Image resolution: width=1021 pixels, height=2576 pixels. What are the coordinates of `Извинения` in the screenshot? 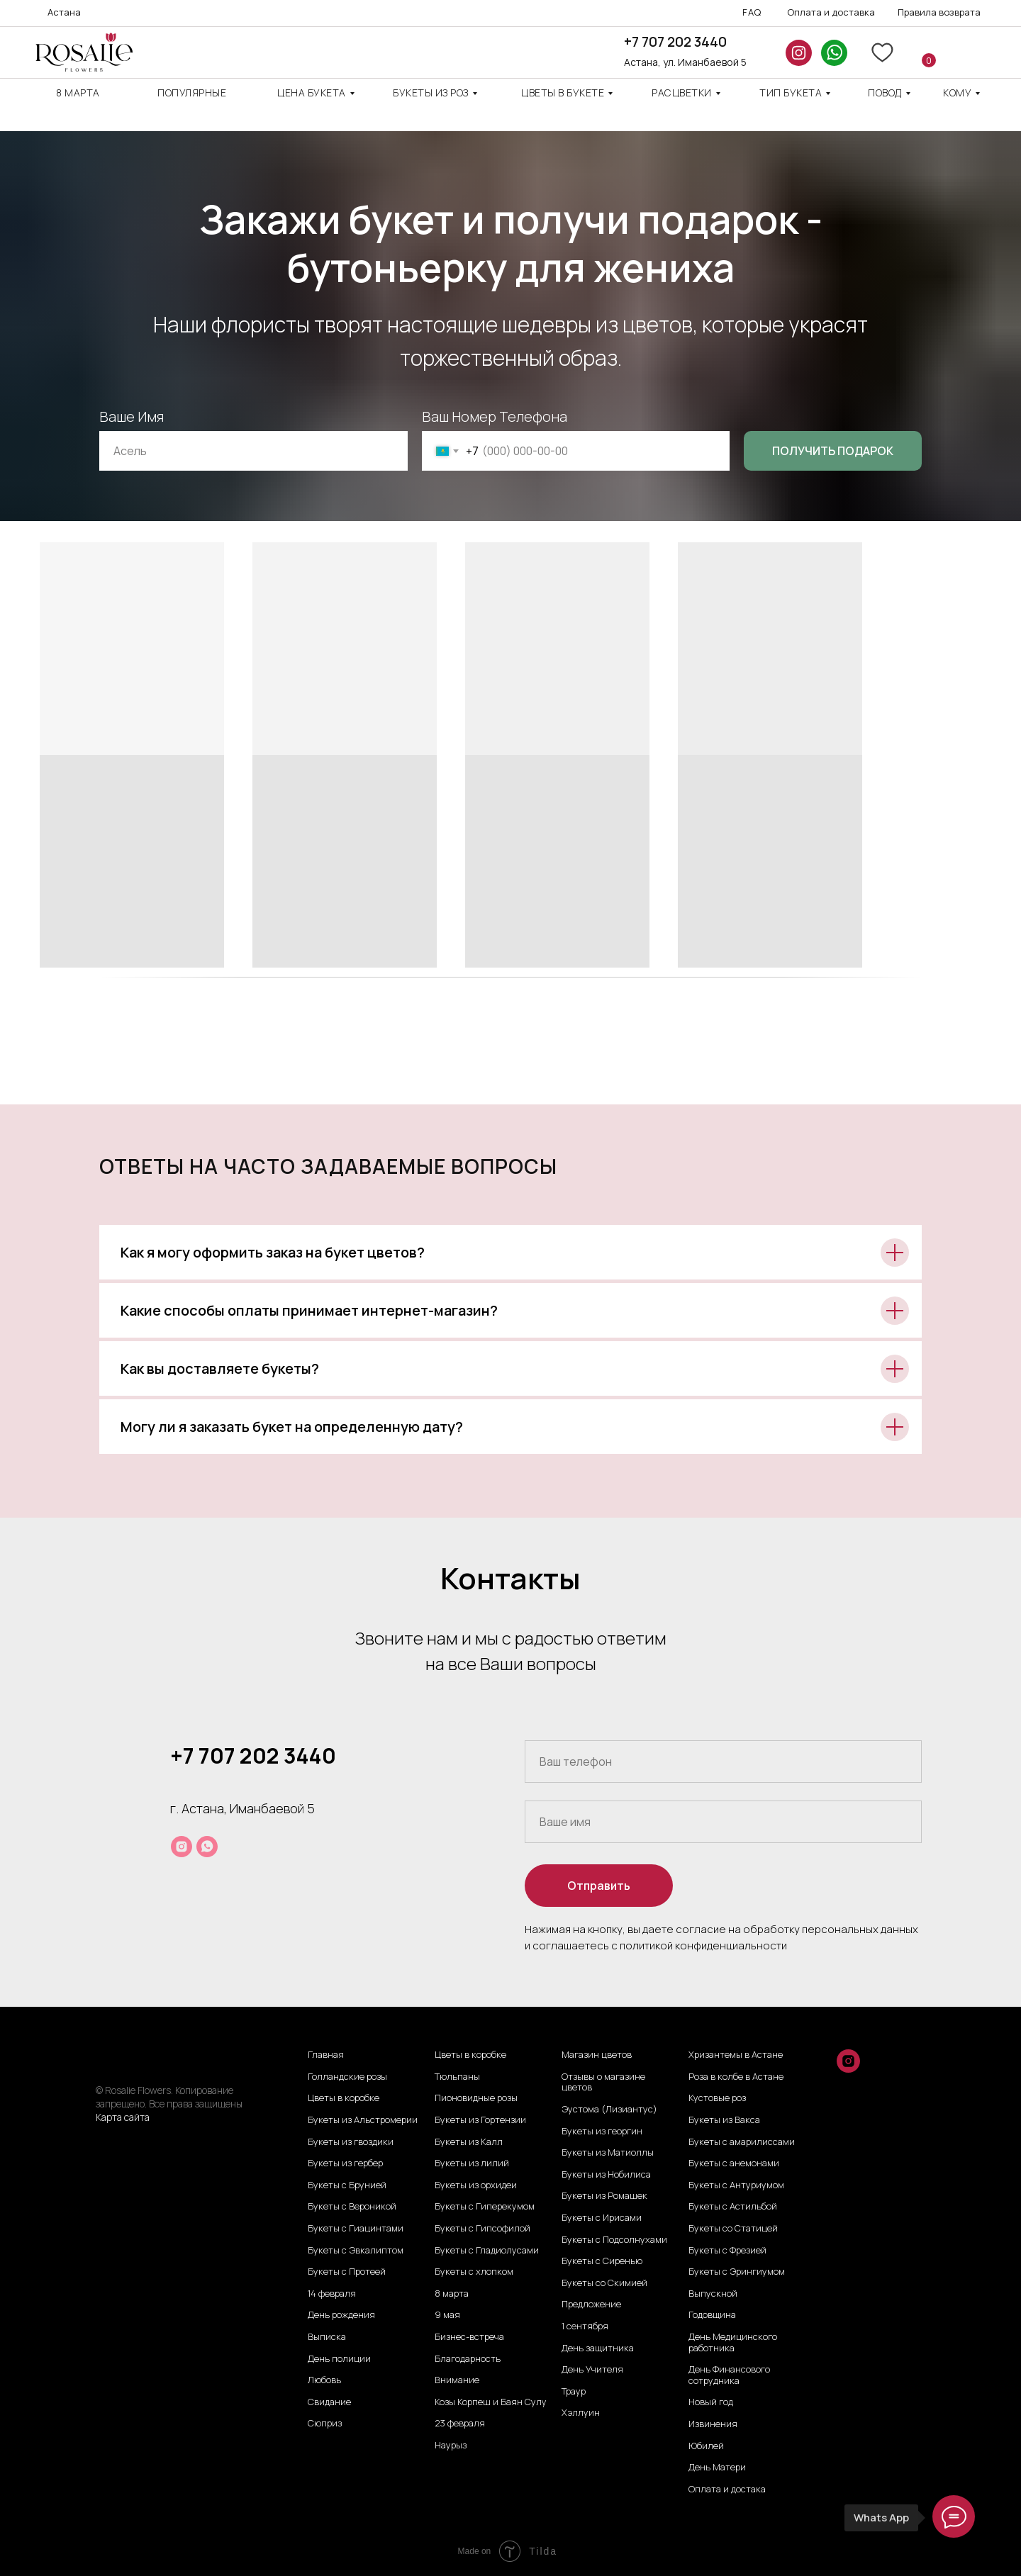 It's located at (712, 2424).